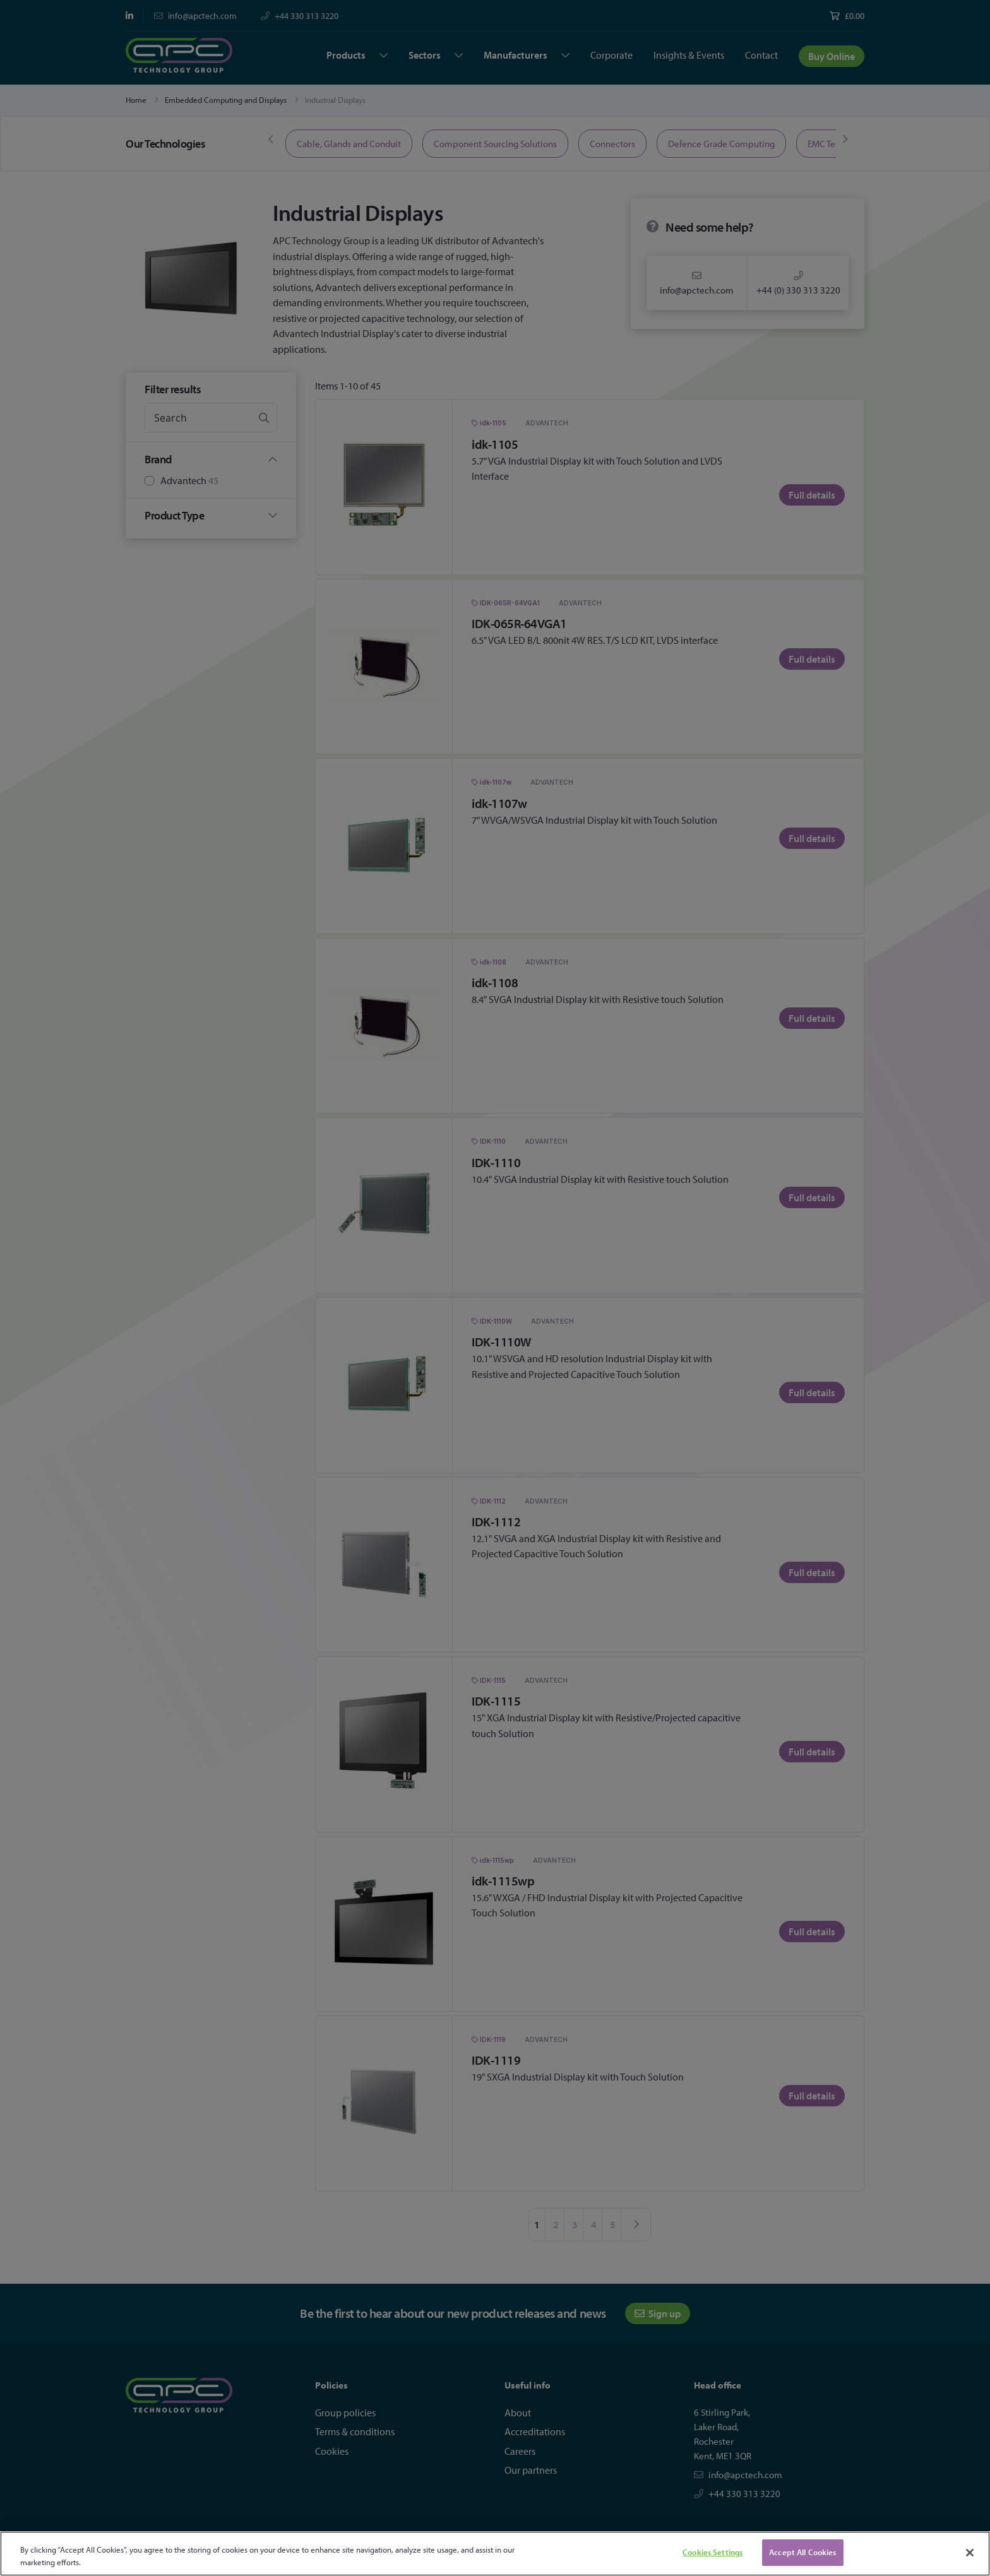  Describe the element at coordinates (712, 2552) in the screenshot. I see `Cookies Settings` at that location.